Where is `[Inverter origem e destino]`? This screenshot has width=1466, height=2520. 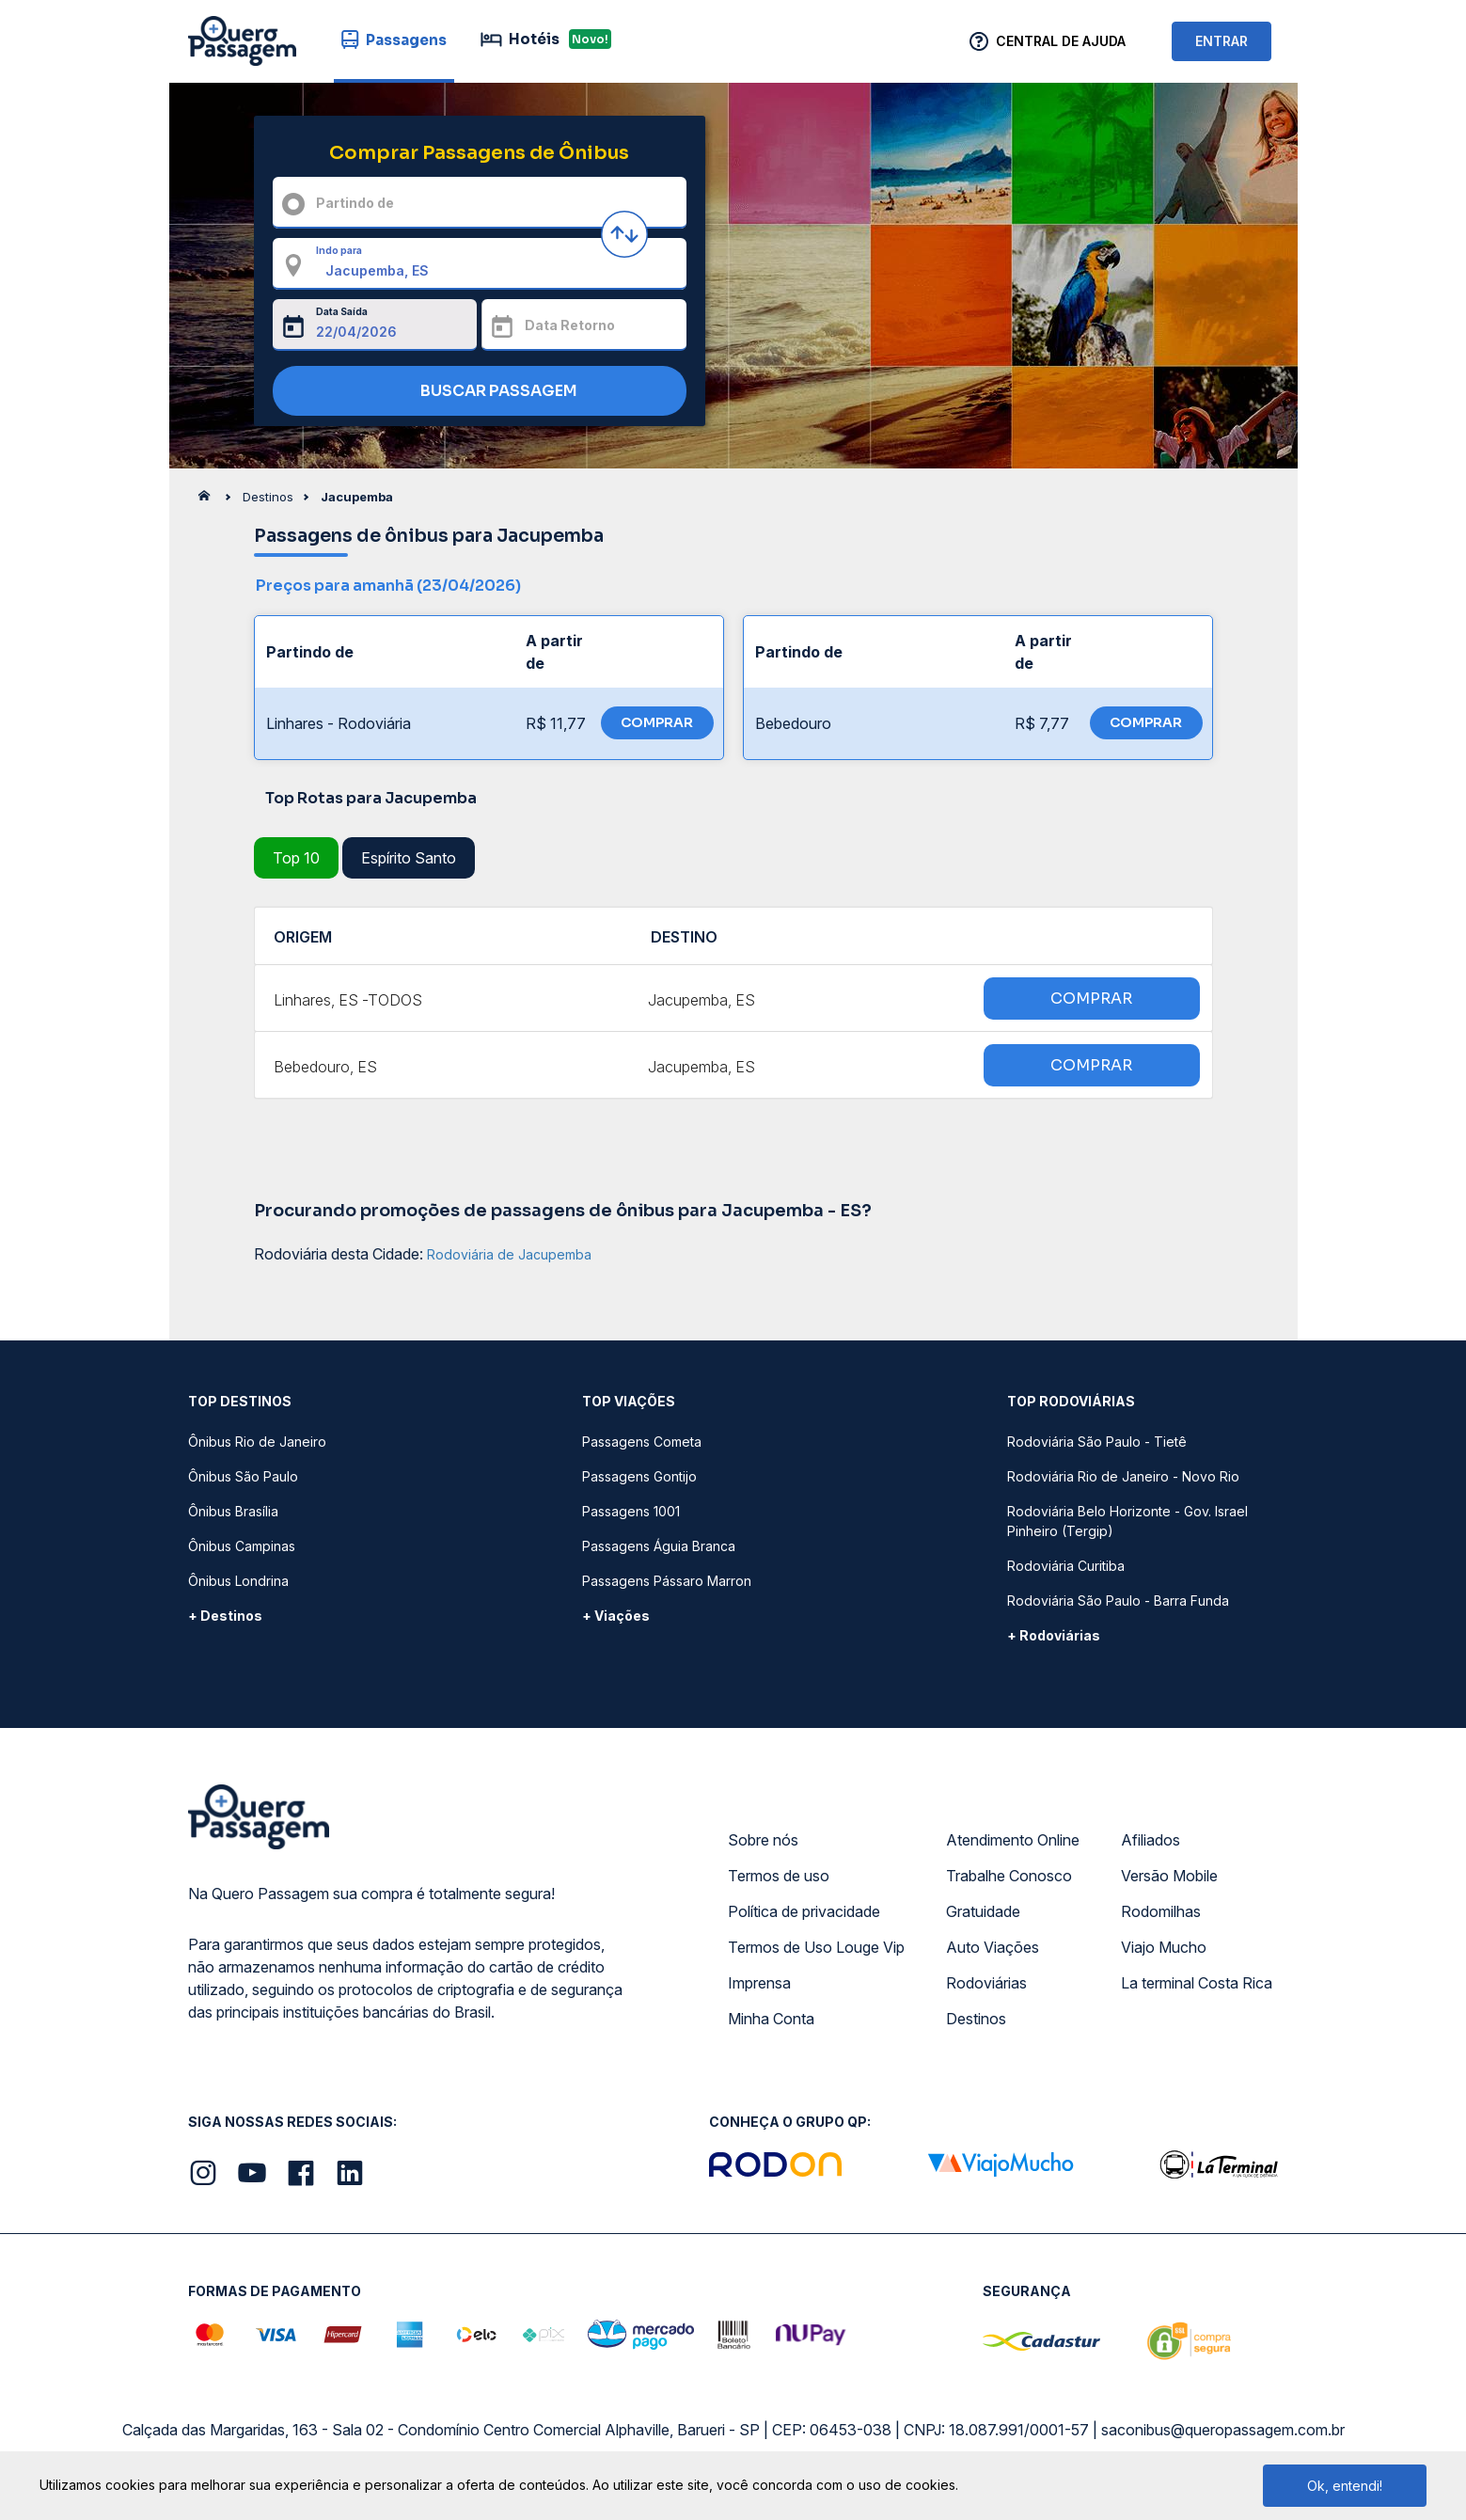
[Inverter origem e destino] is located at coordinates (624, 234).